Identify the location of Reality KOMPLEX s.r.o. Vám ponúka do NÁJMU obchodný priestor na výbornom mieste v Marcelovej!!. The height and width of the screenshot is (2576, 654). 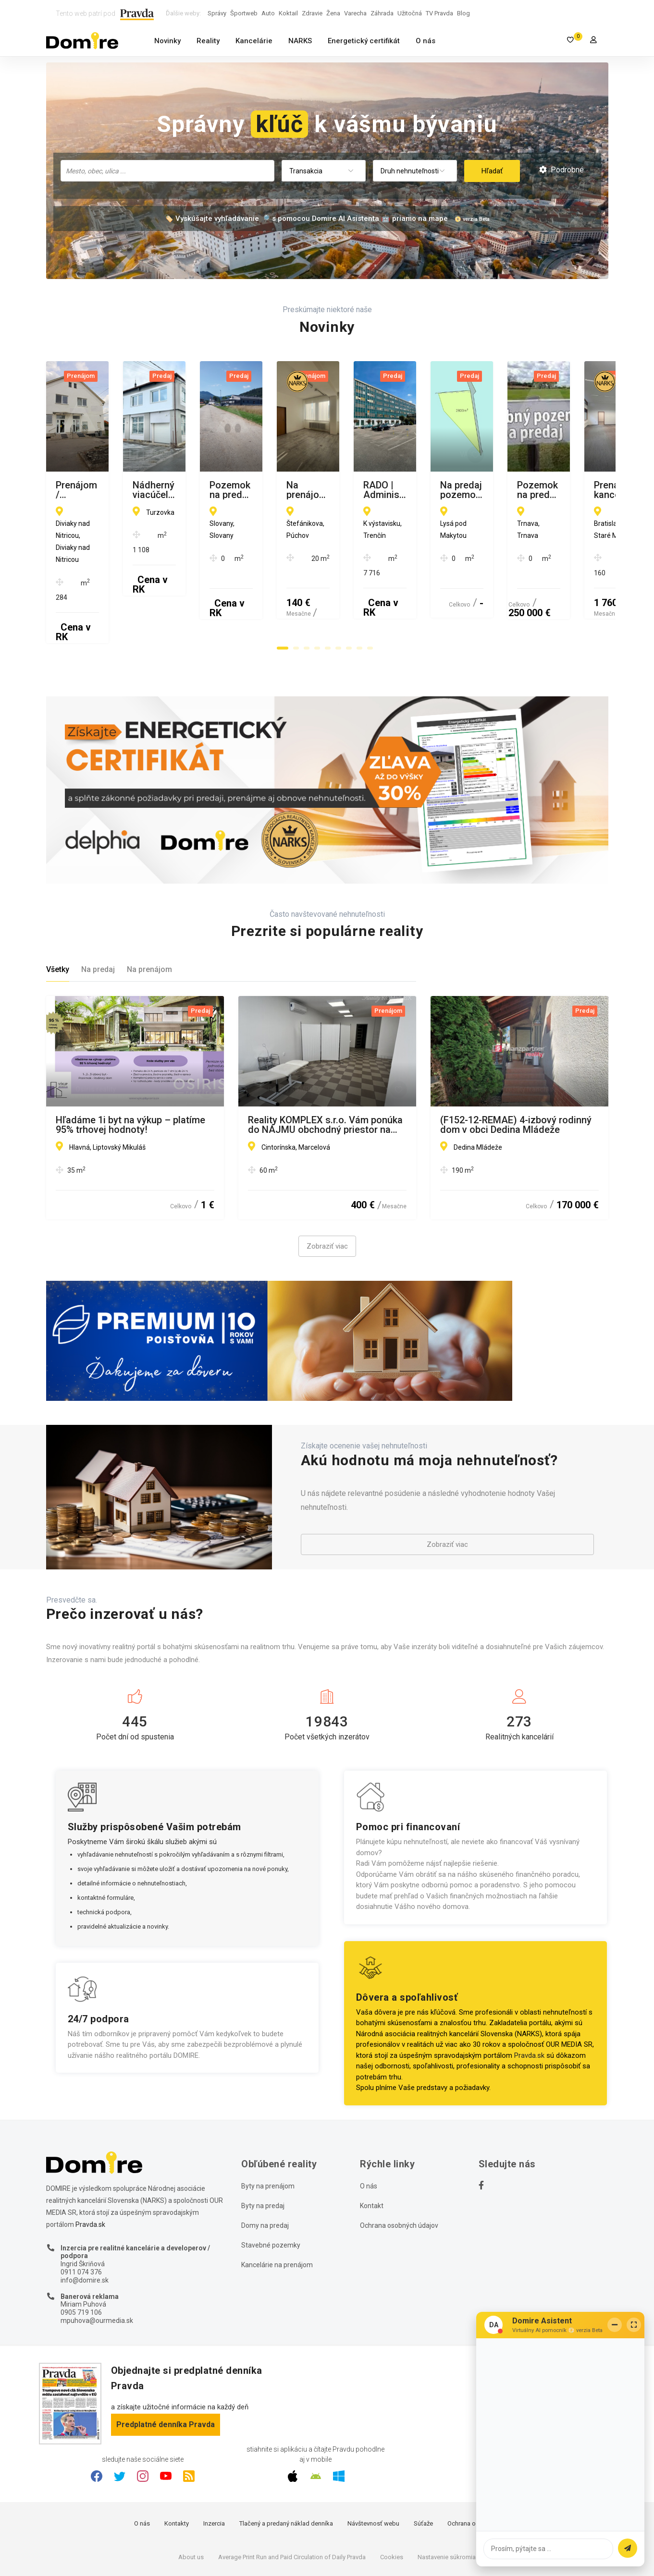
(325, 1065).